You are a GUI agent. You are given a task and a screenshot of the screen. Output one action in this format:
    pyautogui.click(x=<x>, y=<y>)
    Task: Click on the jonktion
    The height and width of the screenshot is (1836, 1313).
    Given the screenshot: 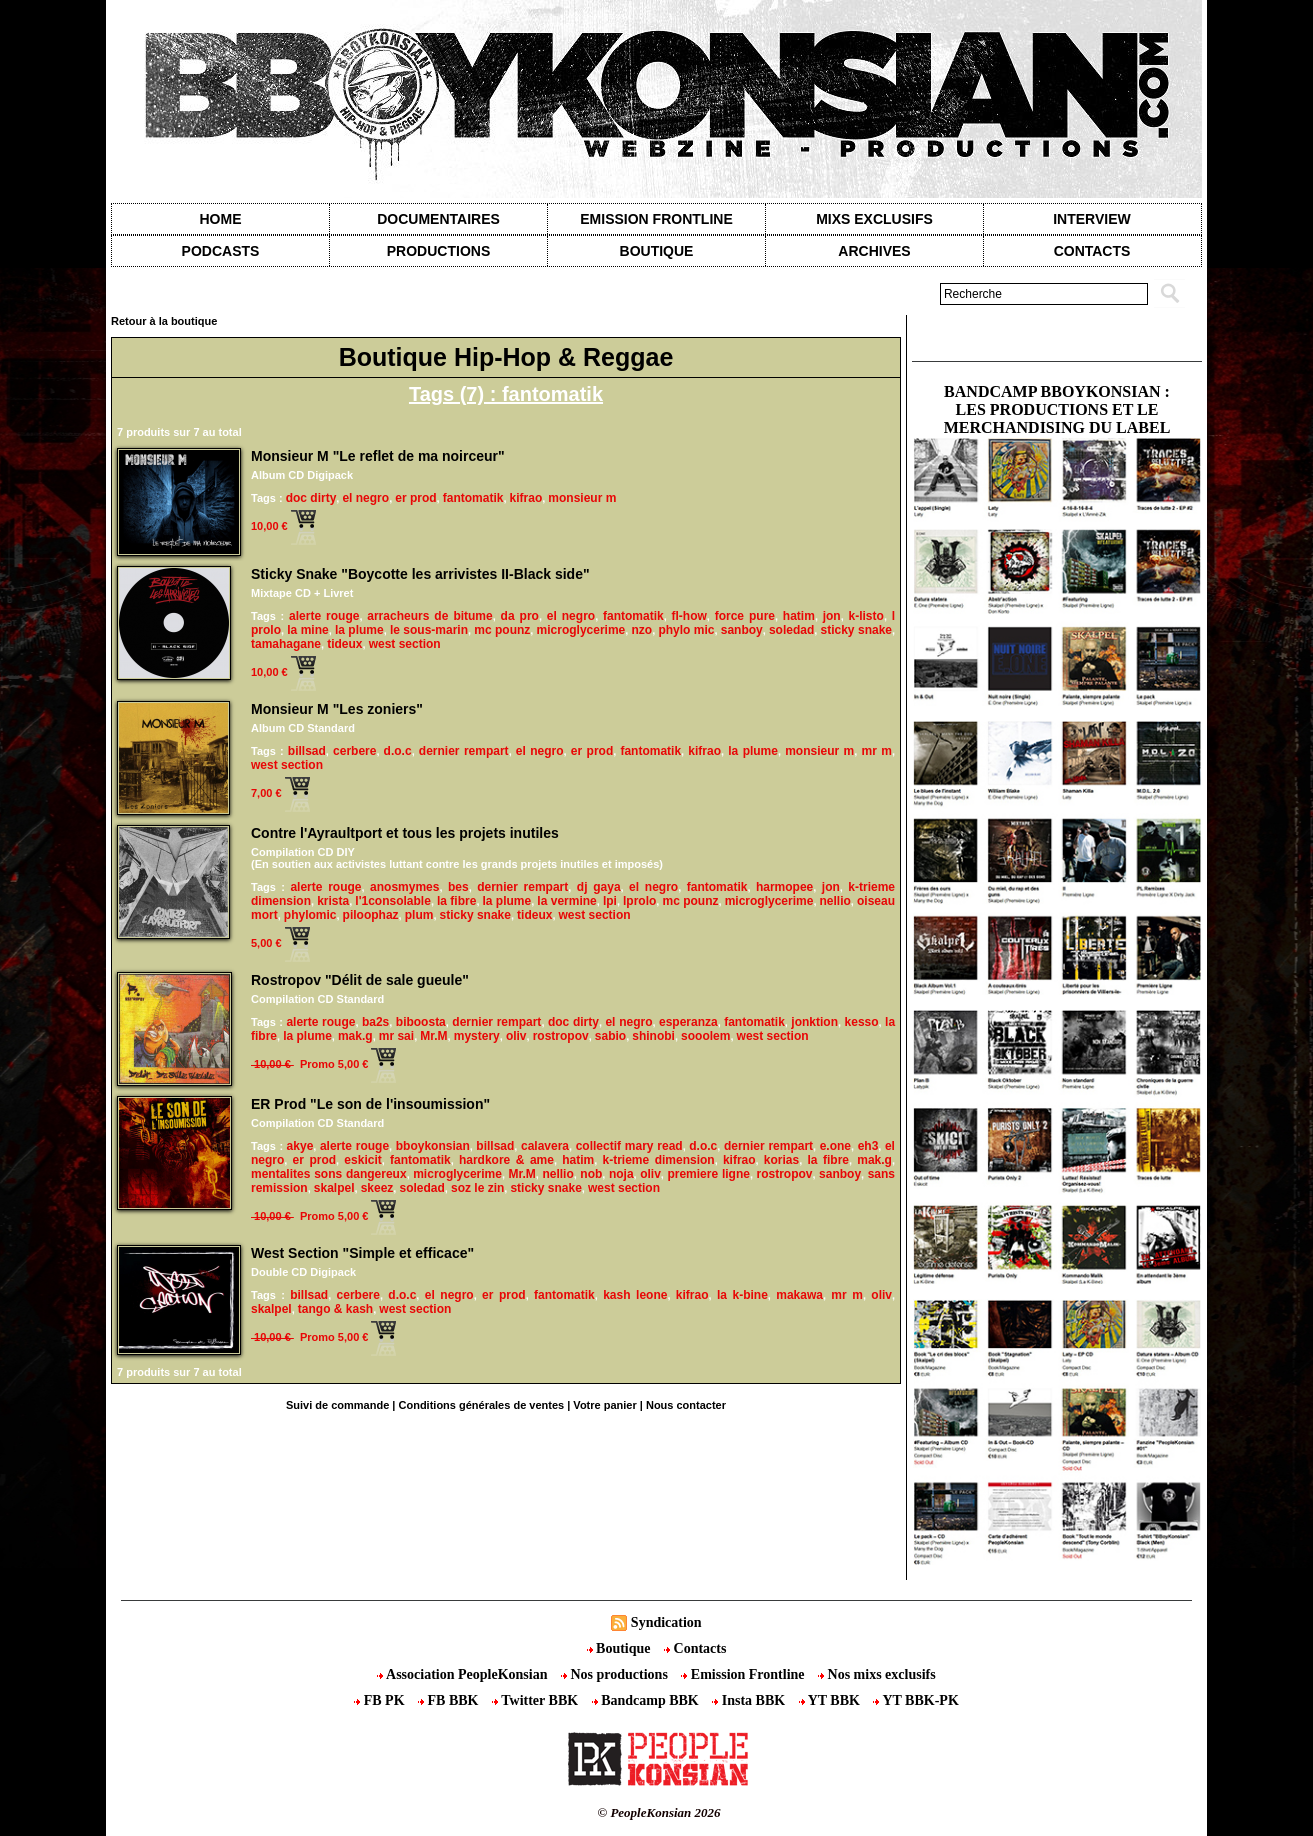 What is the action you would take?
    pyautogui.click(x=814, y=1022)
    